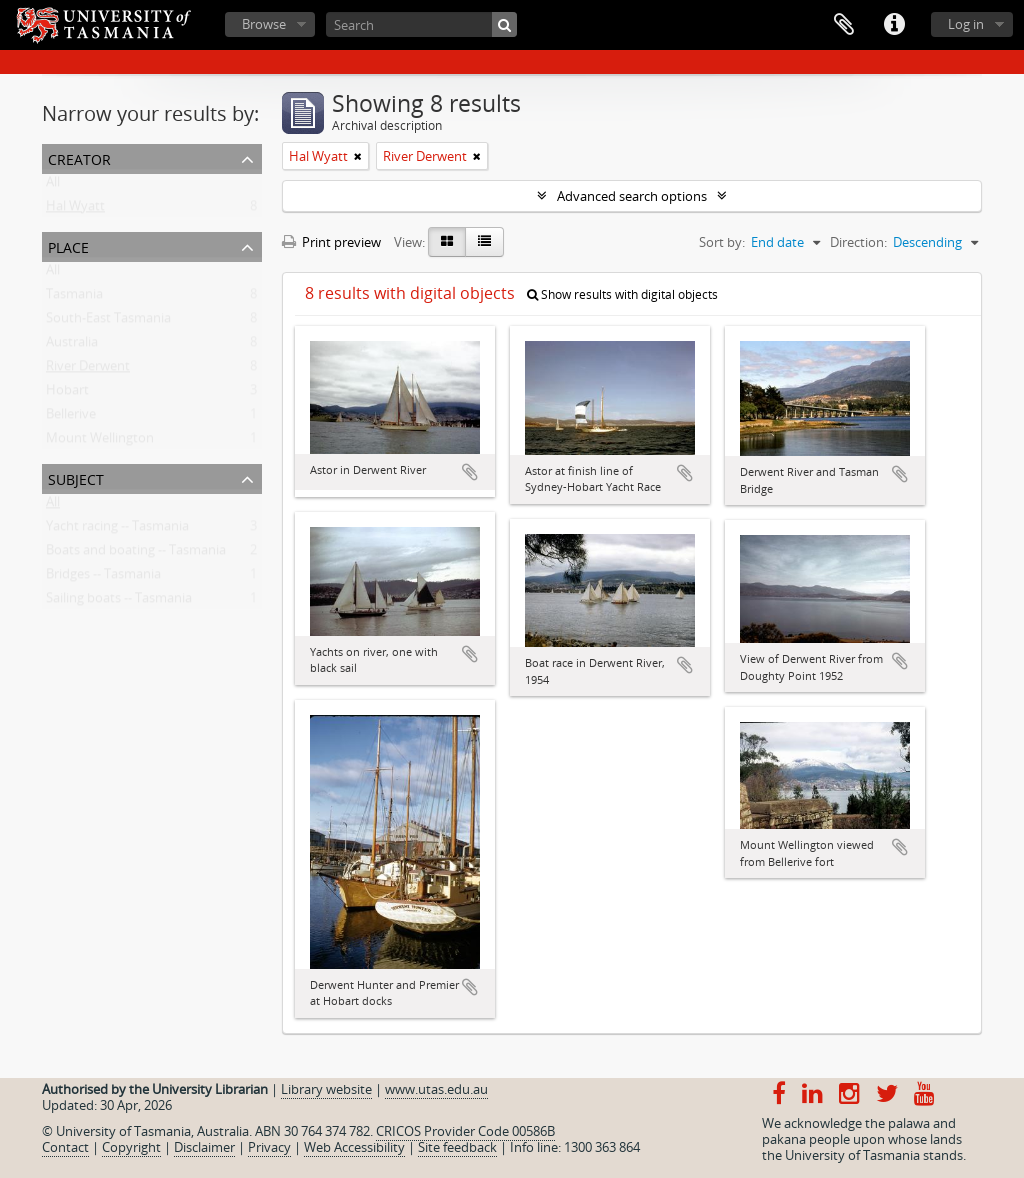 The height and width of the screenshot is (1178, 1024). What do you see at coordinates (264, 24) in the screenshot?
I see `Browse` at bounding box center [264, 24].